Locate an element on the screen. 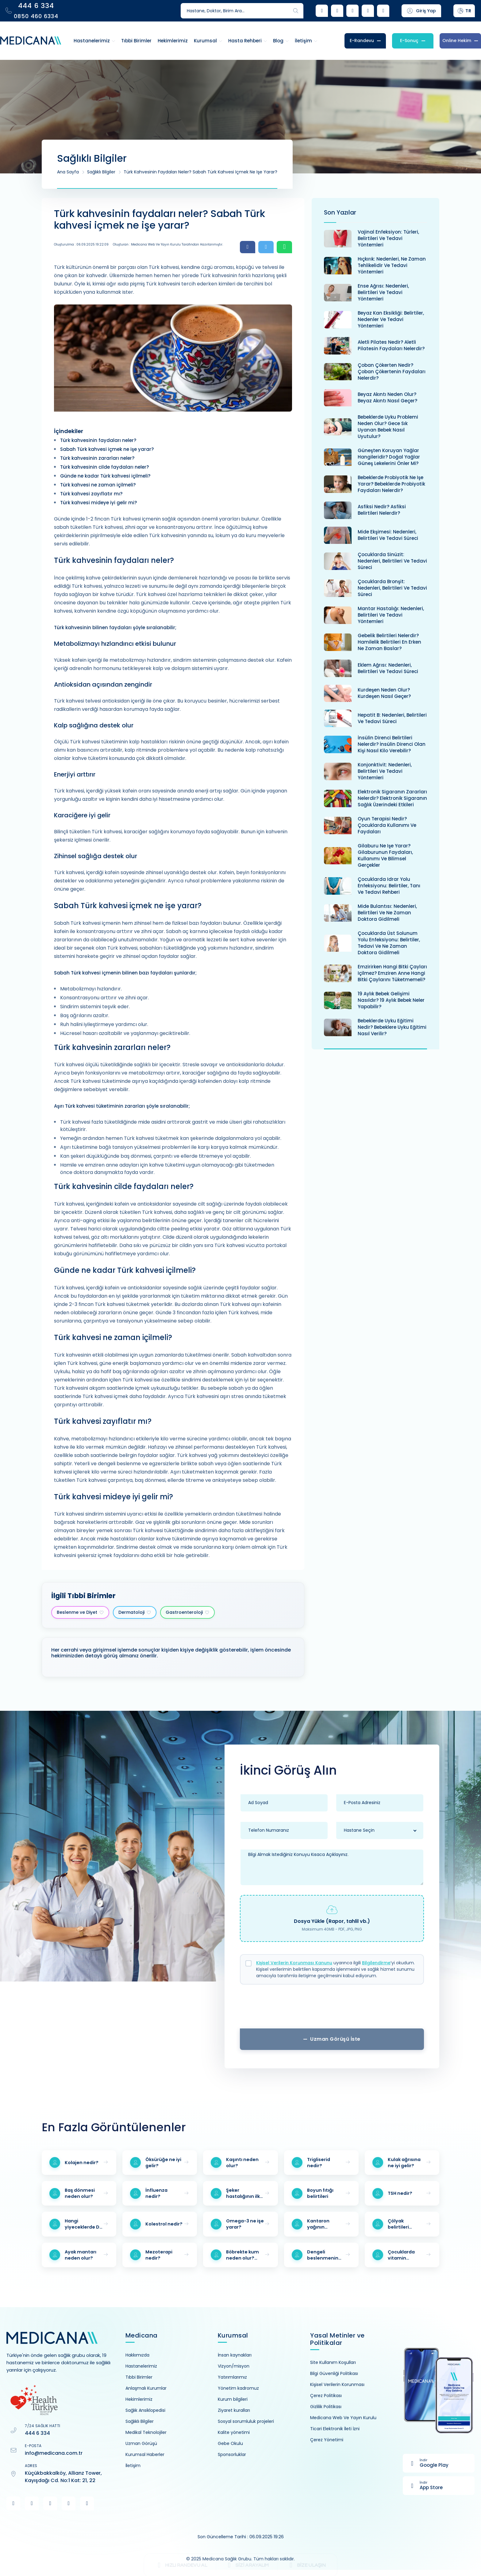  Mantar hastalığı: Nedenleri, belirtileri ve tedavi yöntemleri is located at coordinates (391, 615).